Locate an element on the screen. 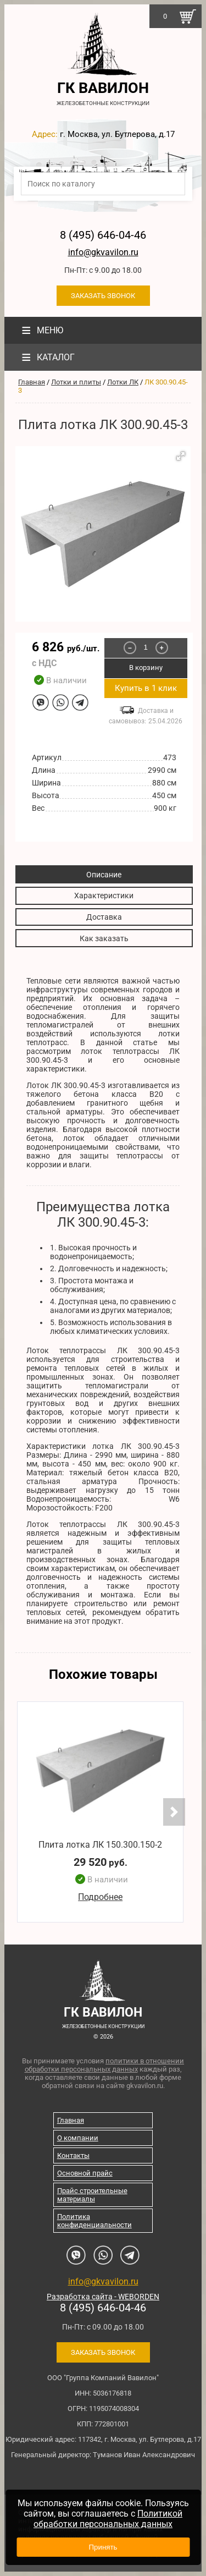 The width and height of the screenshot is (206, 2576). [button] is located at coordinates (181, 456).